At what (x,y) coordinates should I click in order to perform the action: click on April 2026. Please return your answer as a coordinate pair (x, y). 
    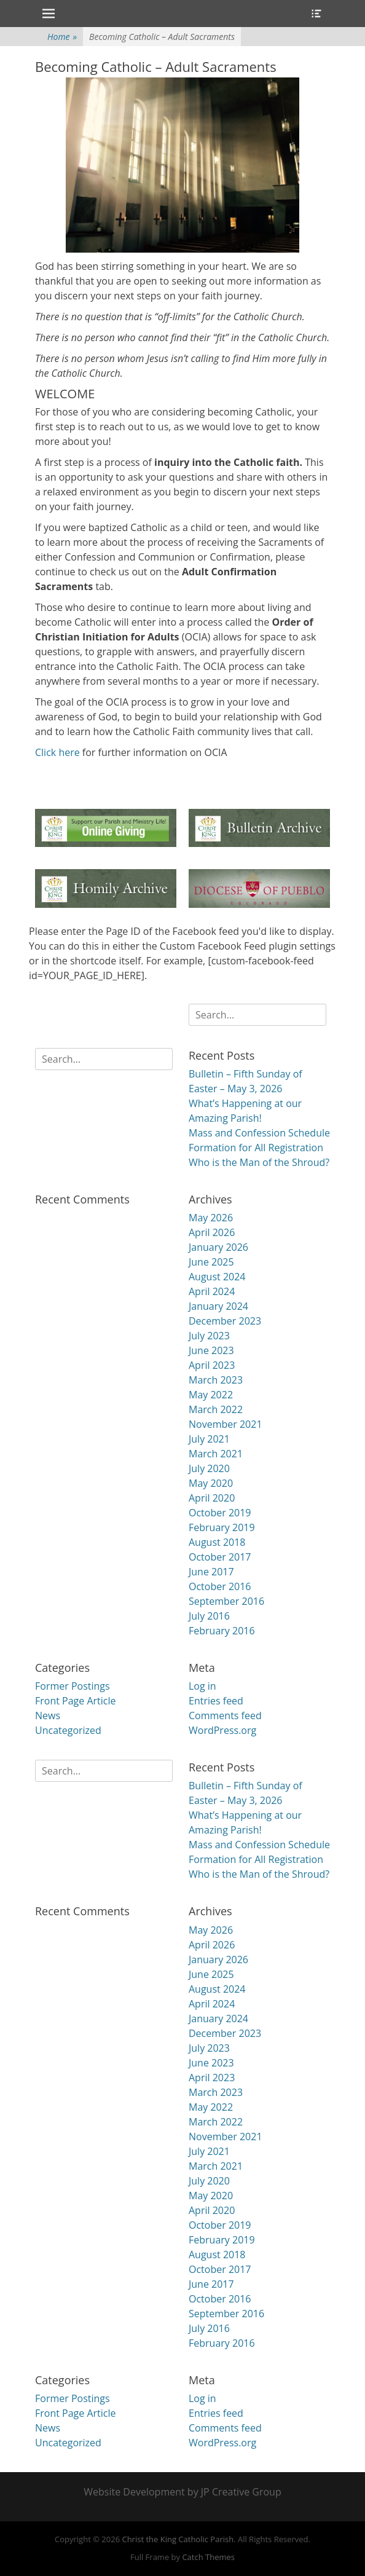
    Looking at the image, I should click on (212, 1232).